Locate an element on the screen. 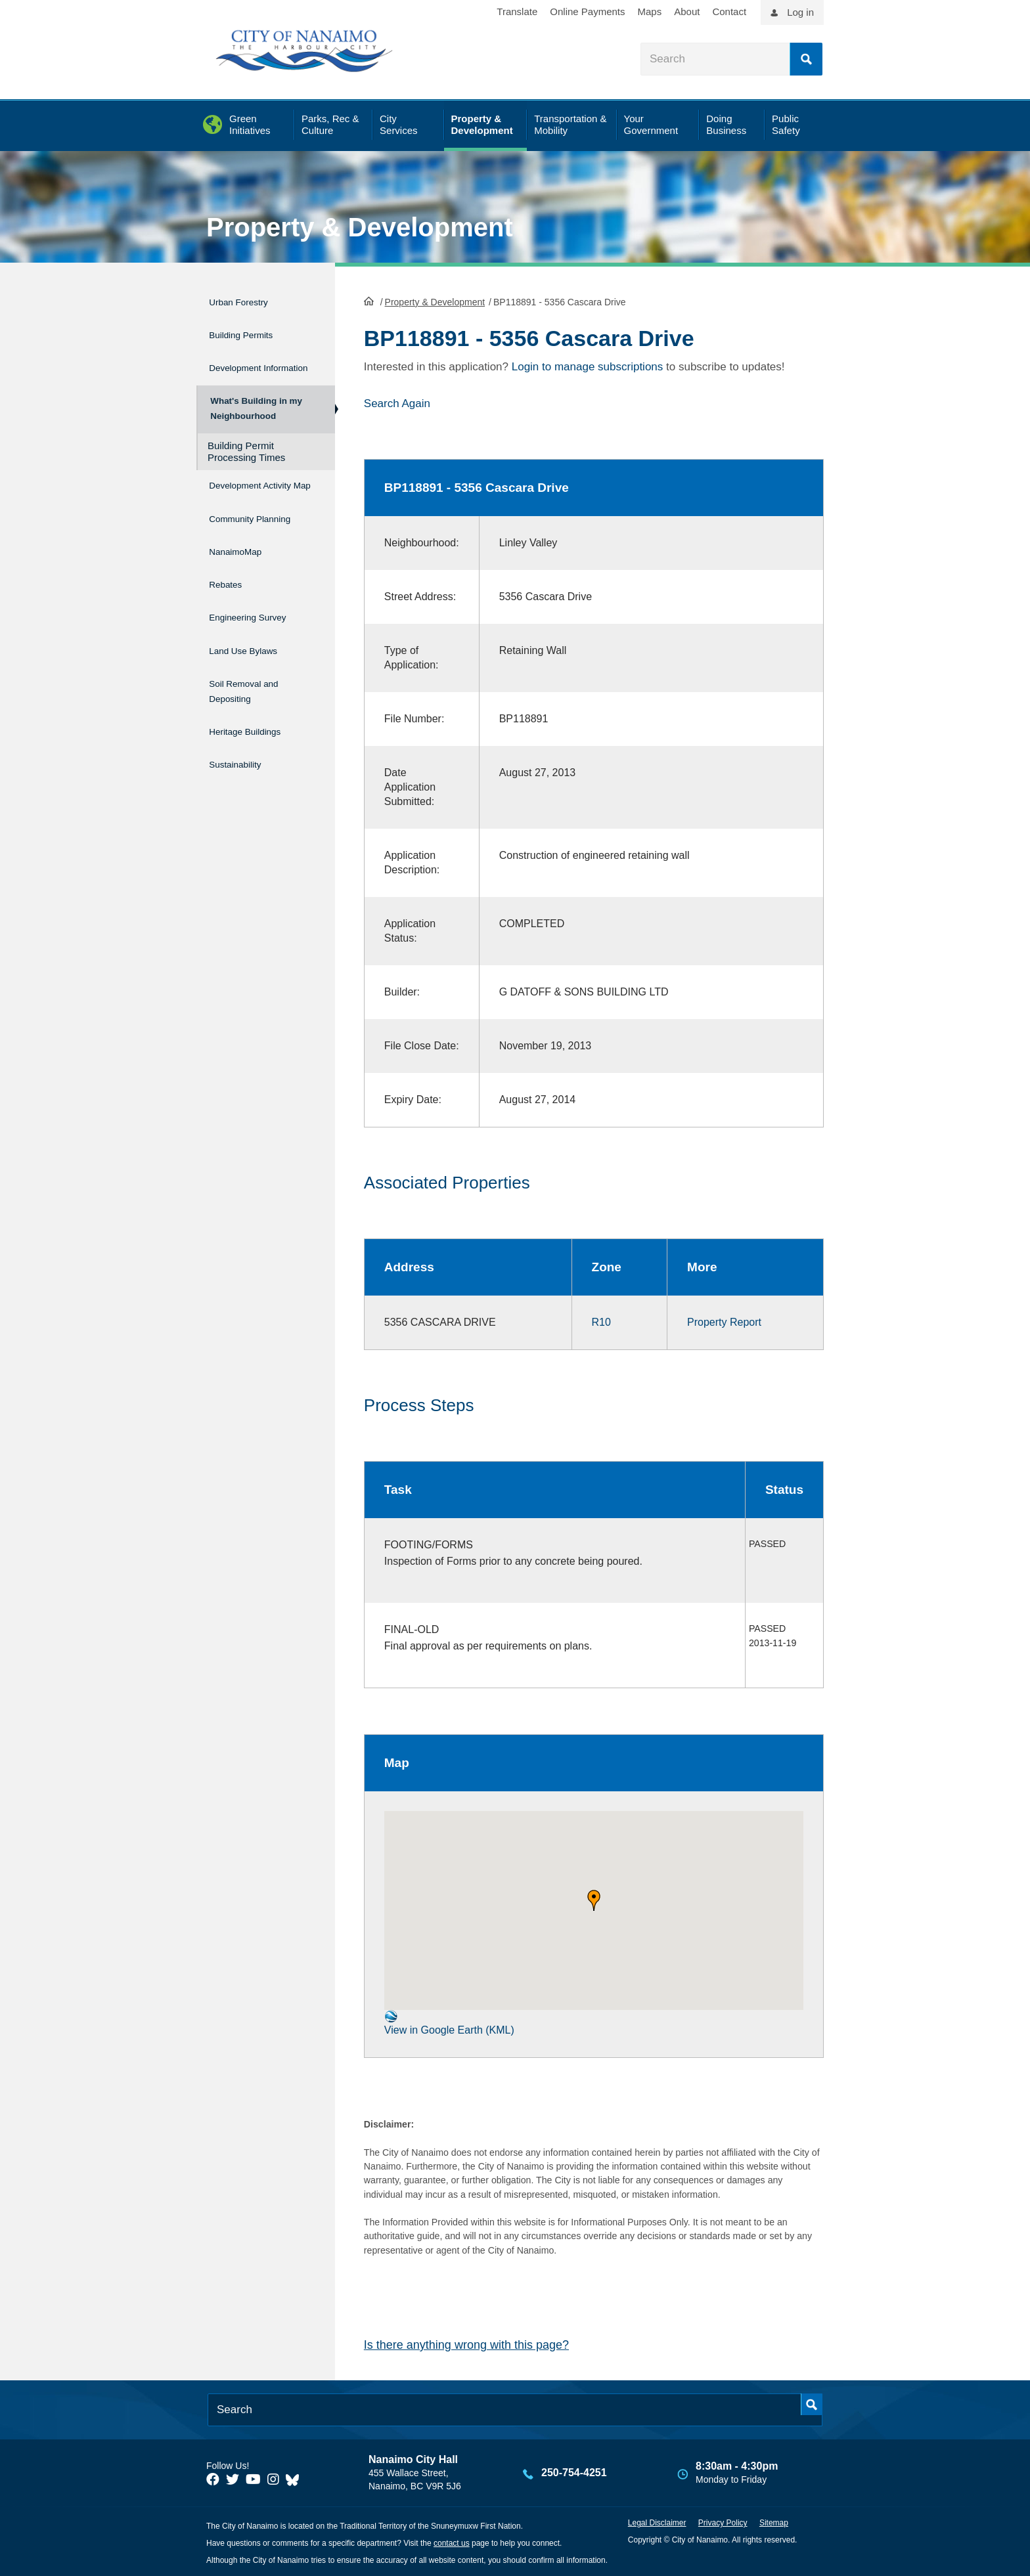 This screenshot has width=1030, height=2576. Search Again is located at coordinates (397, 402).